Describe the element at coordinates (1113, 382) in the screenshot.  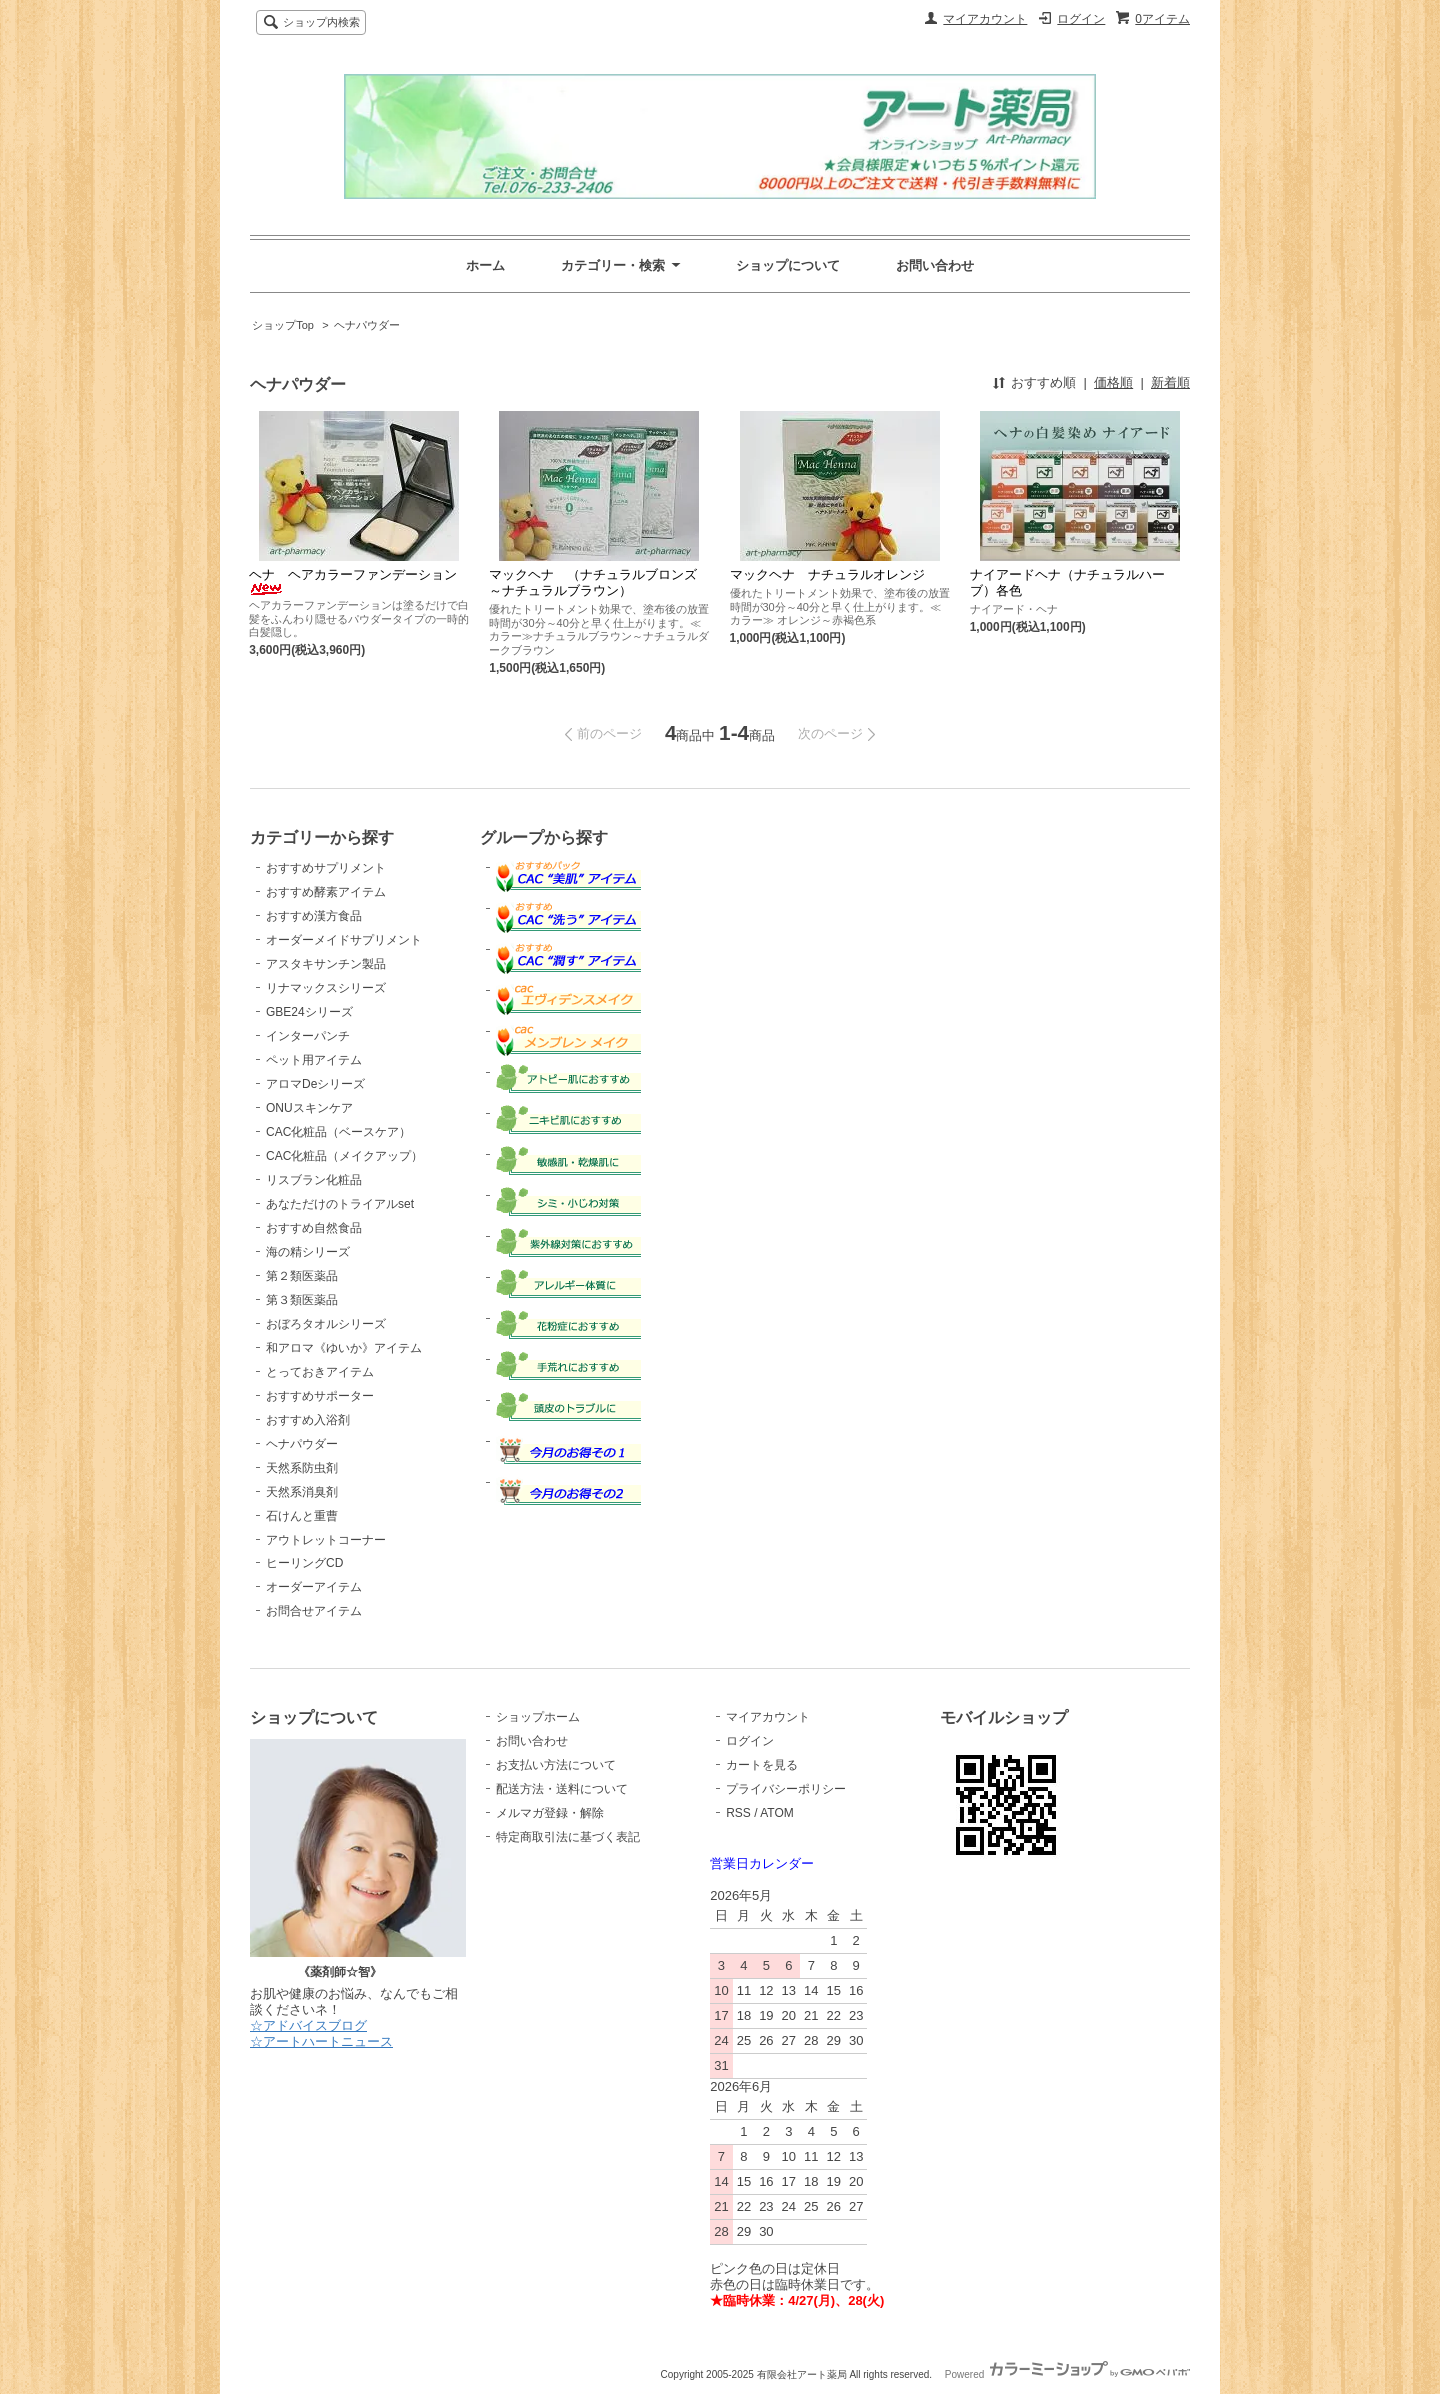
I see `価格順` at that location.